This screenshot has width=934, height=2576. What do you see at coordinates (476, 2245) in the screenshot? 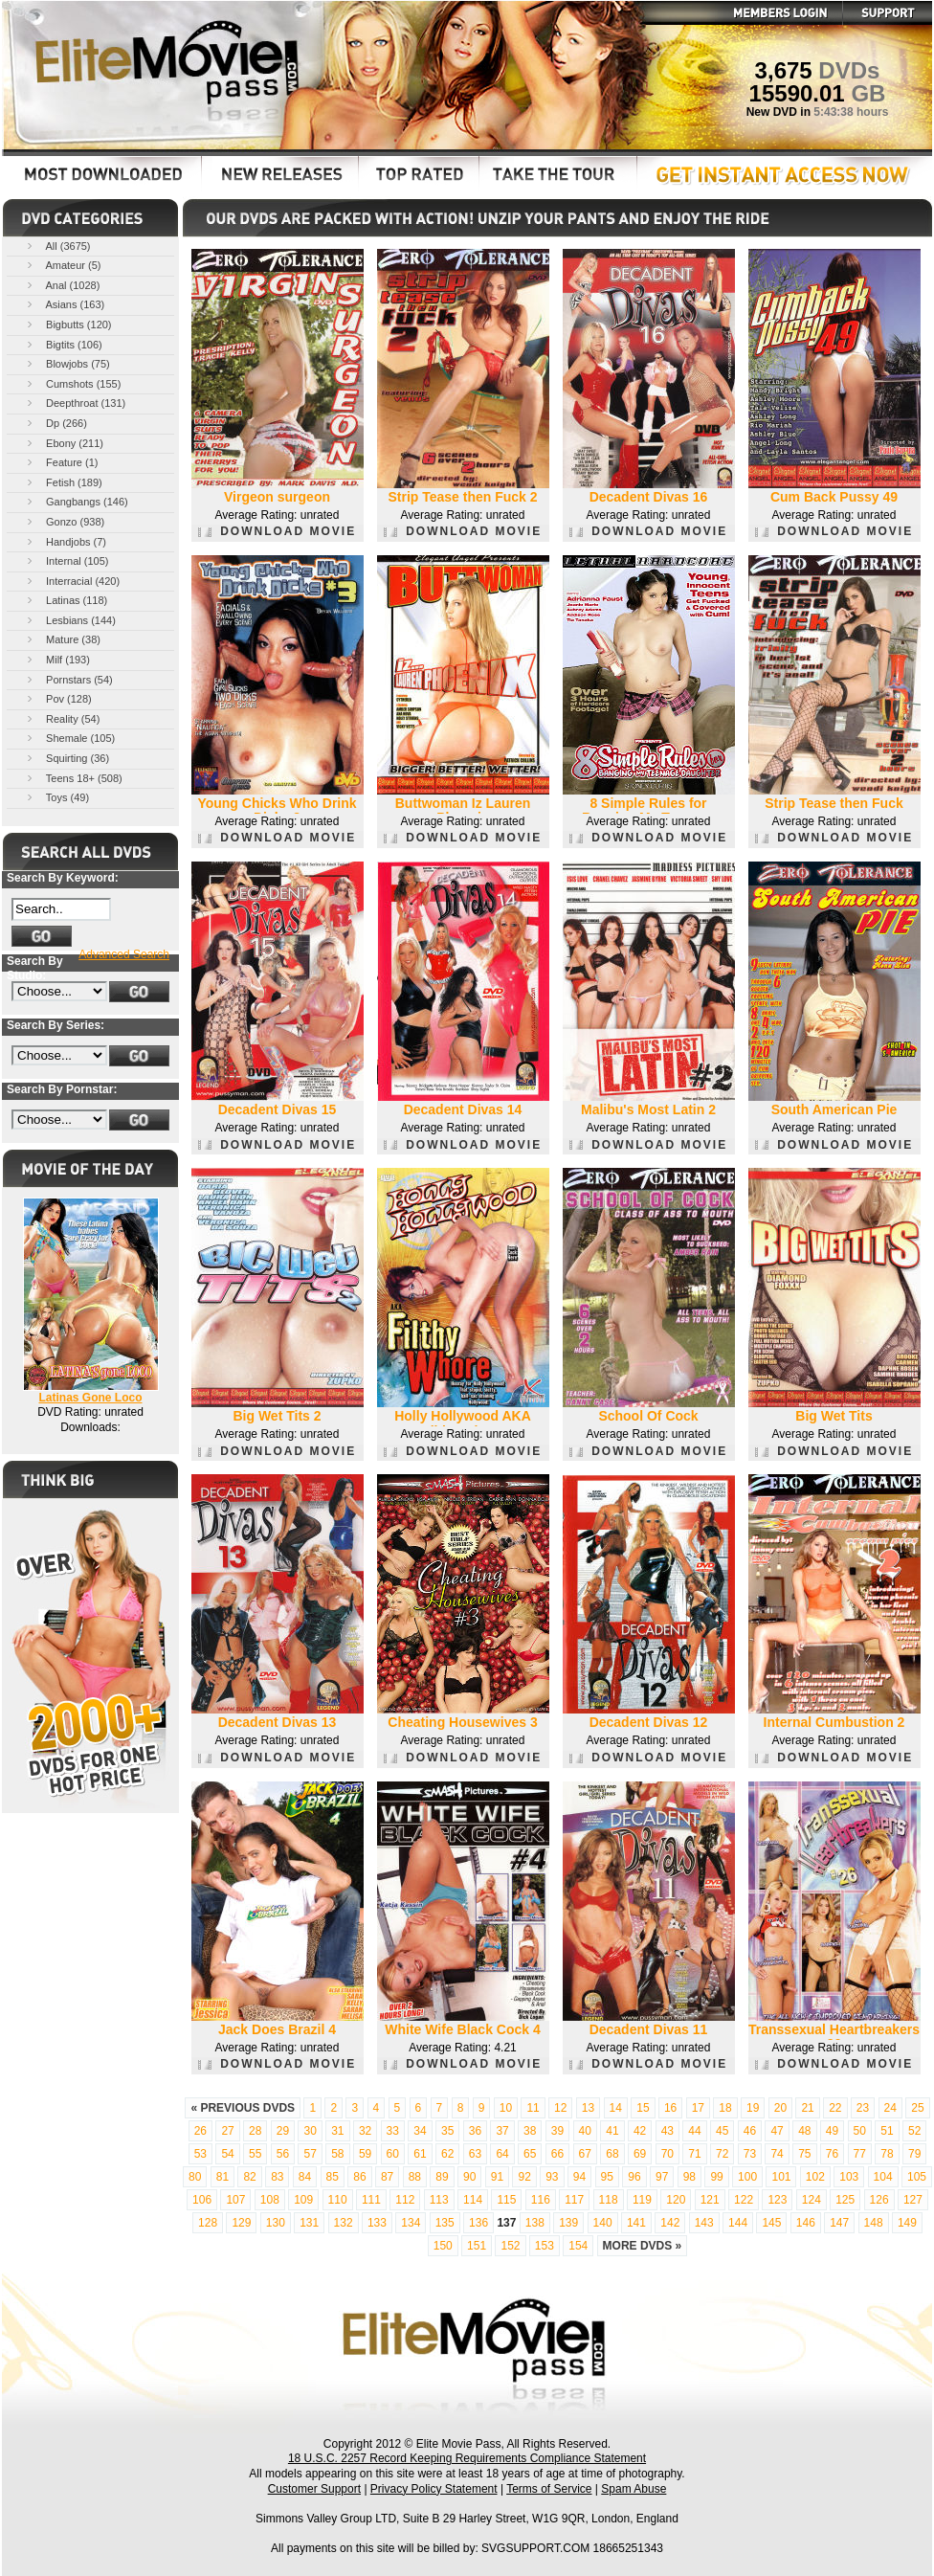
I see `151` at bounding box center [476, 2245].